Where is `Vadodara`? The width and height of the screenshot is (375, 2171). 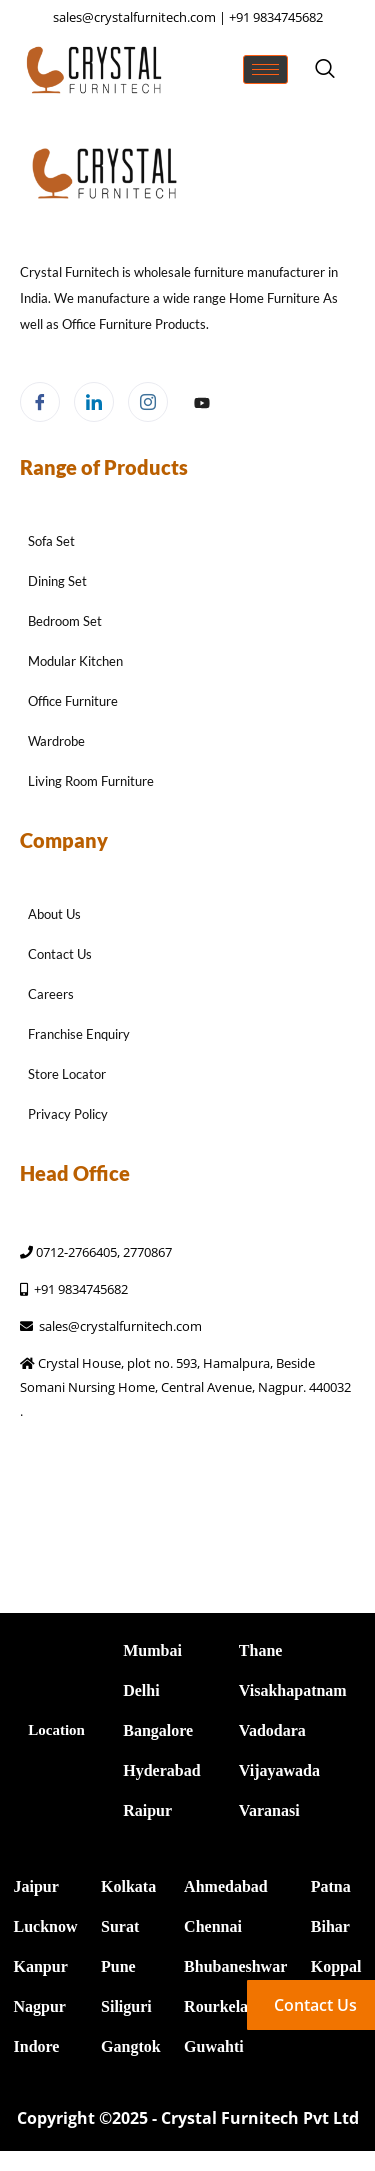
Vadodara is located at coordinates (272, 1730).